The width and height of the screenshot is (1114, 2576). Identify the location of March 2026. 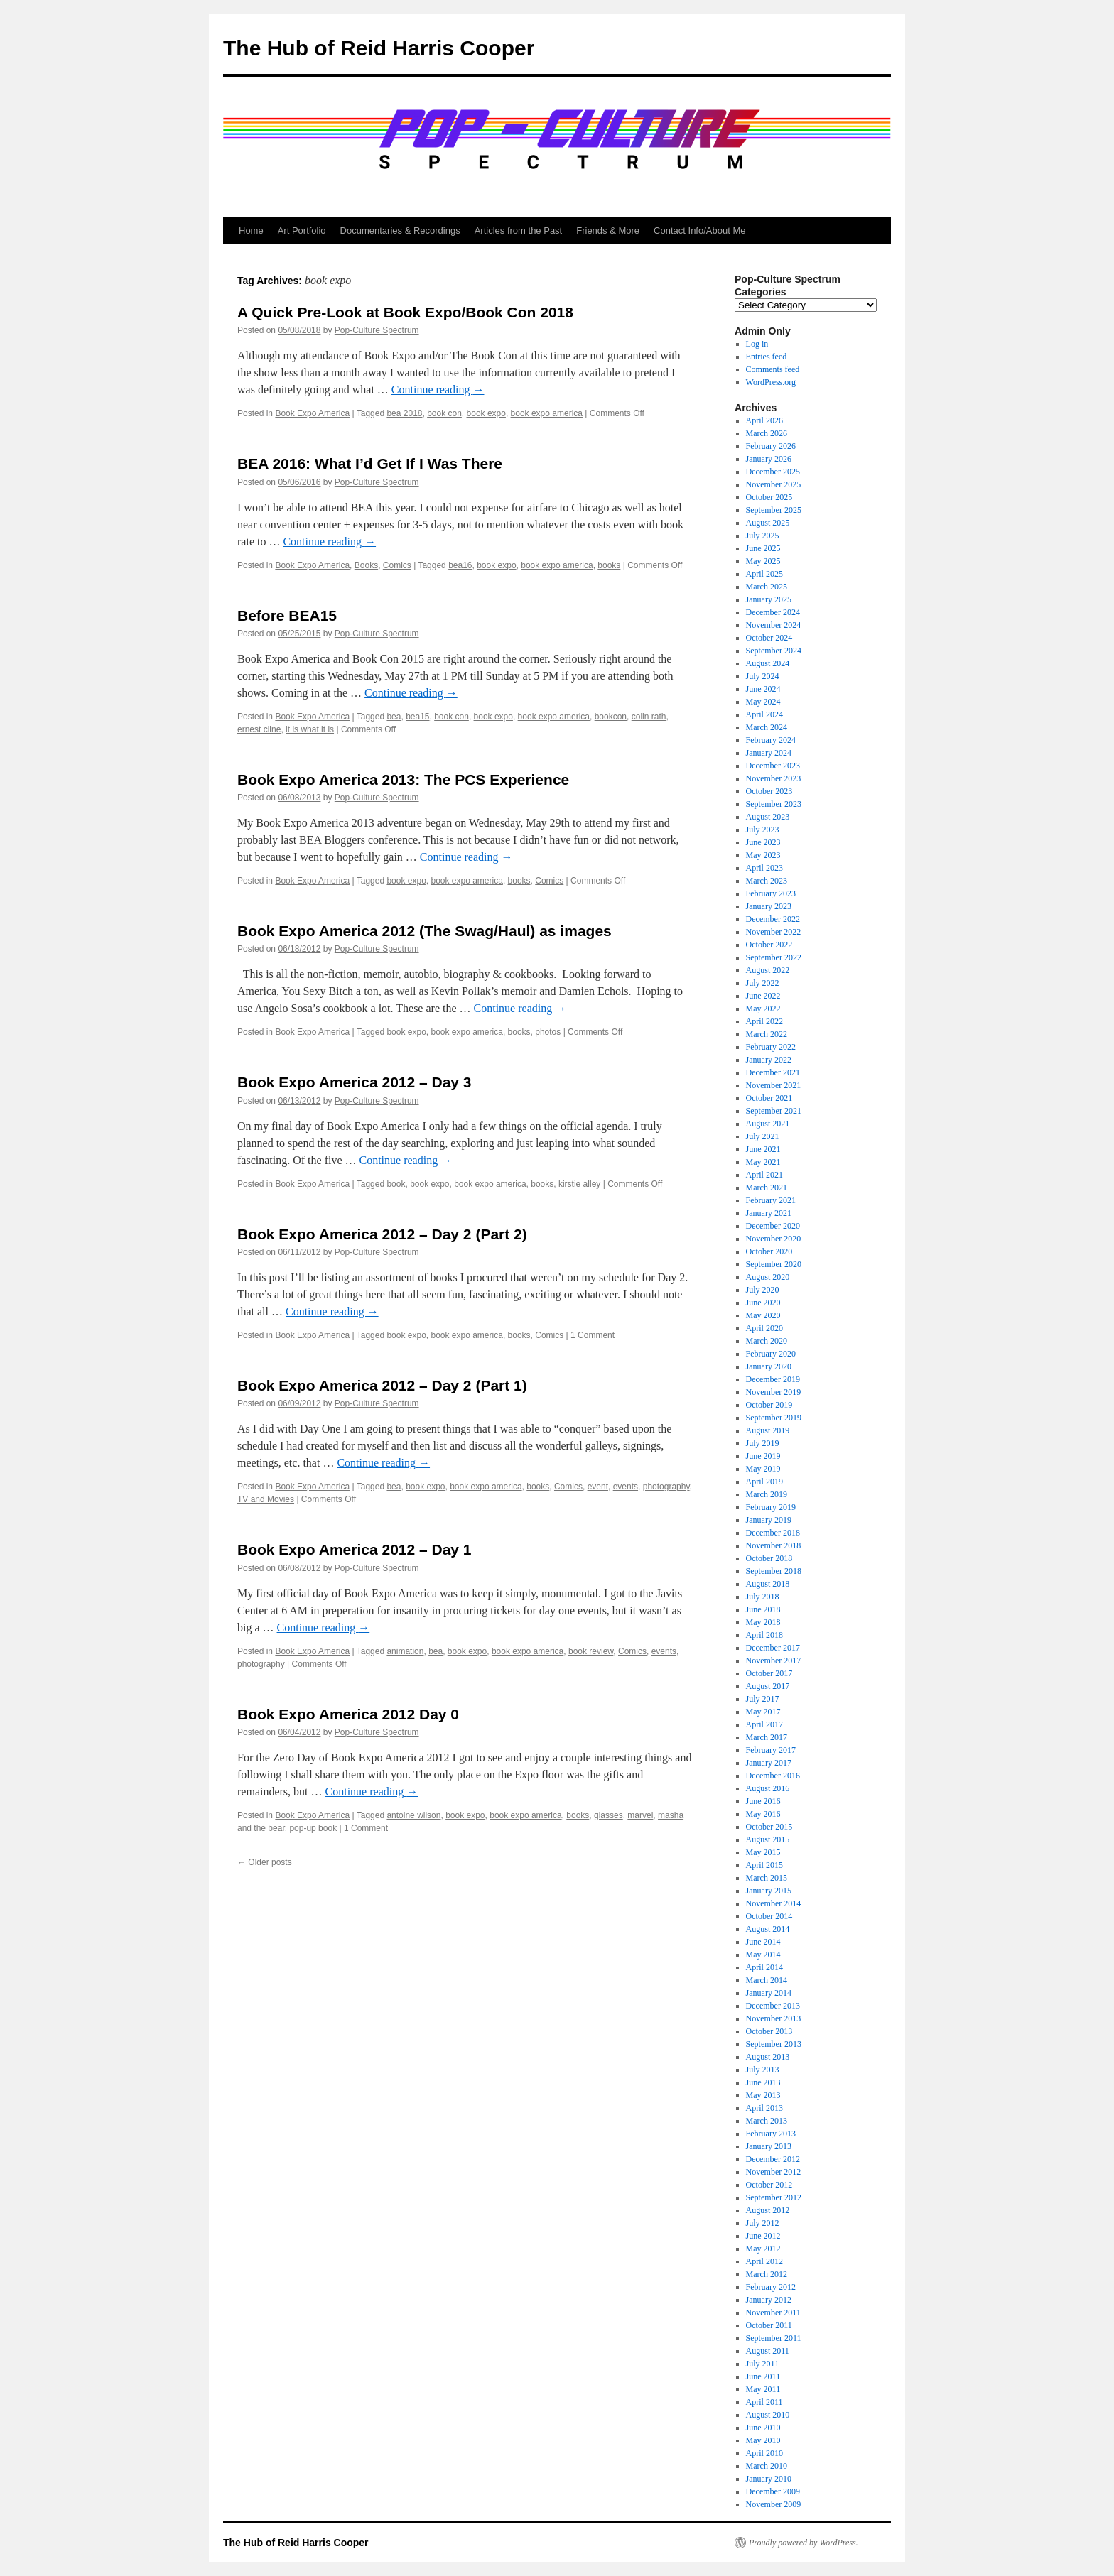
(766, 433).